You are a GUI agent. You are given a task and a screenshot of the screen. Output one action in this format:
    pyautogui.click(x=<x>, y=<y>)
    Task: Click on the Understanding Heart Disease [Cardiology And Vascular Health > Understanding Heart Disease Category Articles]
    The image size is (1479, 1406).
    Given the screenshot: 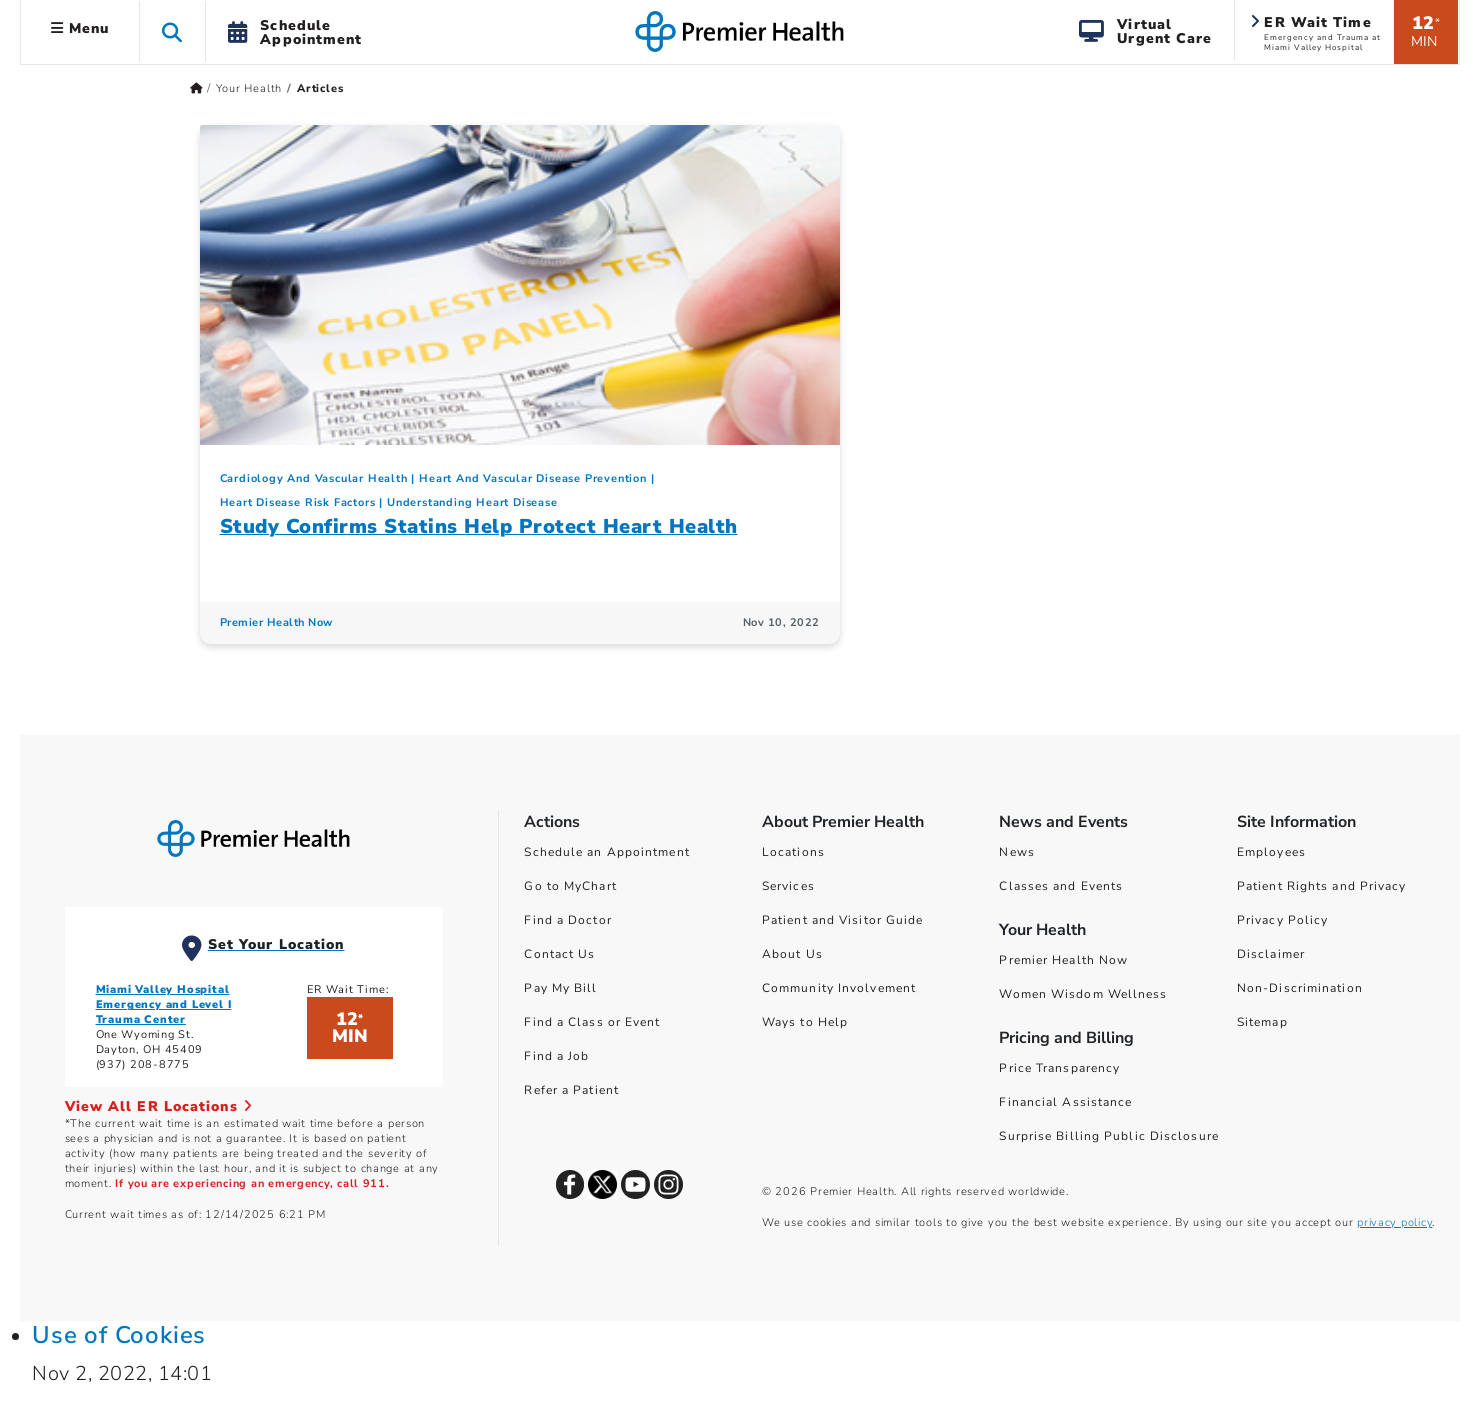 What is the action you would take?
    pyautogui.click(x=472, y=502)
    